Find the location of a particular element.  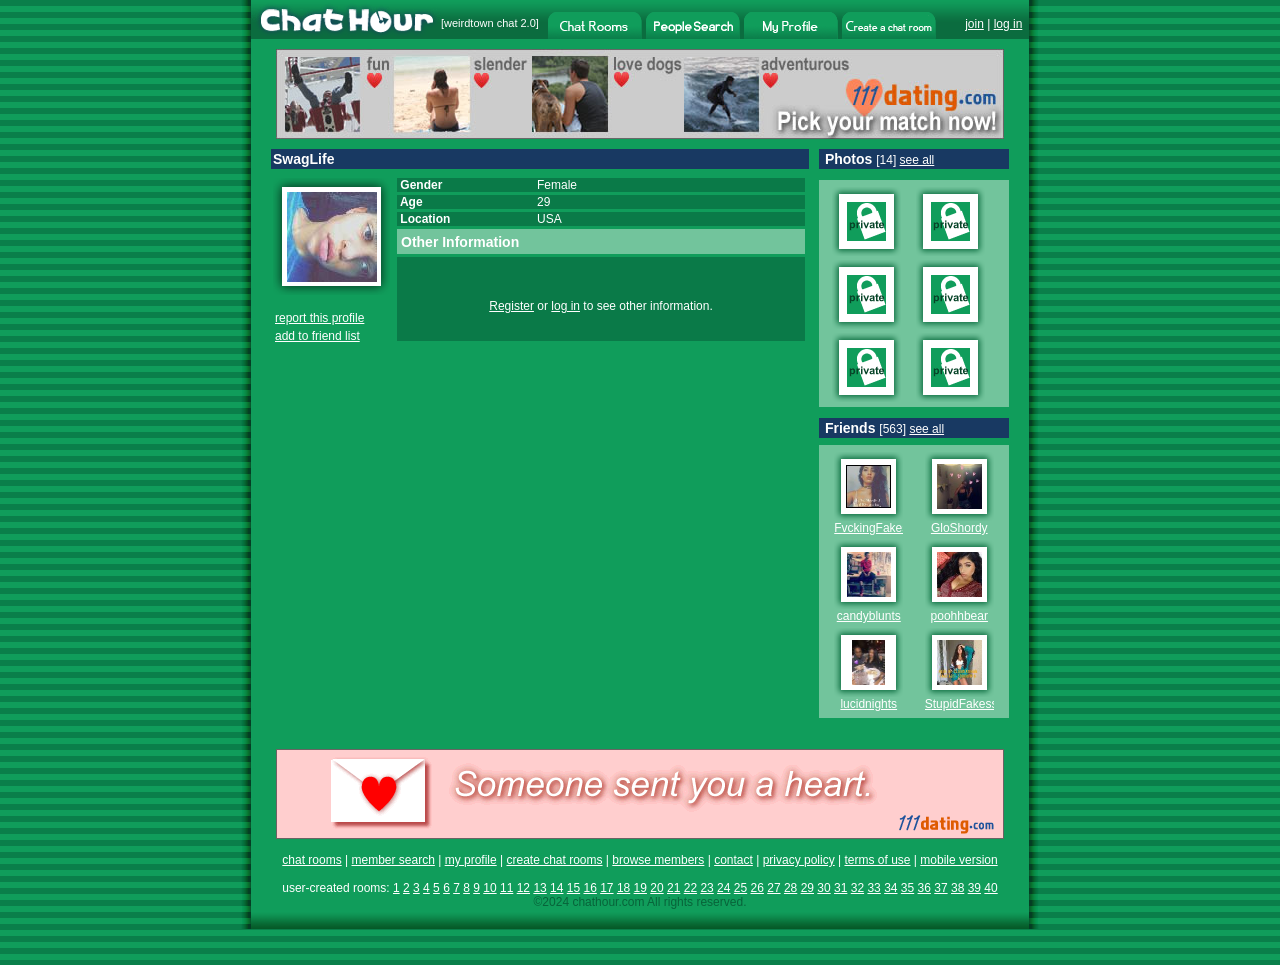

24 is located at coordinates (723, 888).